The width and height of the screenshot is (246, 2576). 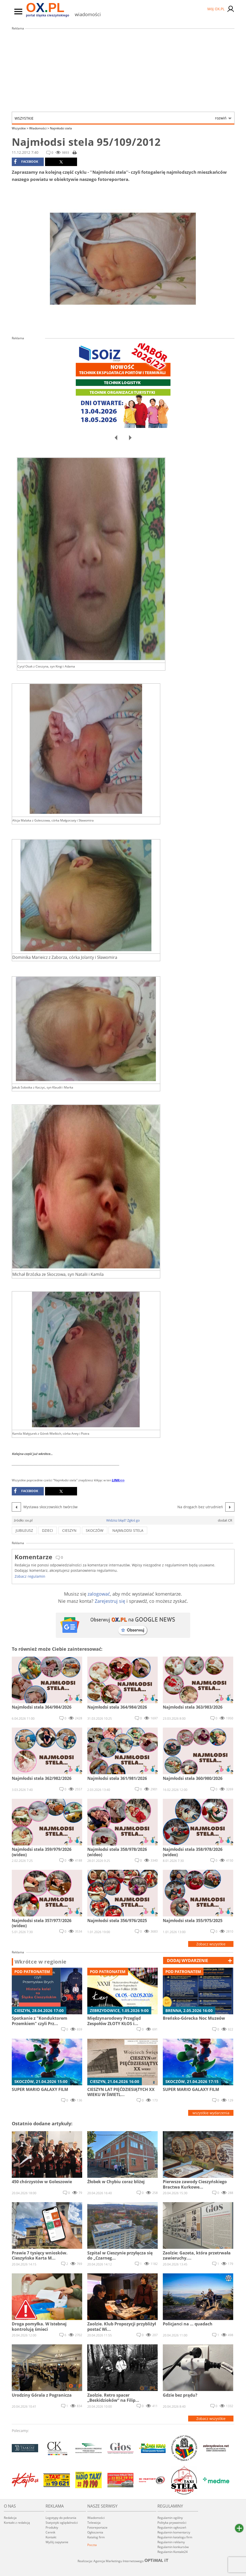 What do you see at coordinates (94, 1530) in the screenshot?
I see `skoczów` at bounding box center [94, 1530].